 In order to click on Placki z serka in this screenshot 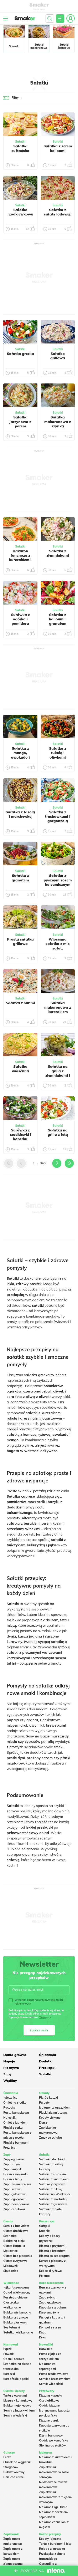, I will do `click(13, 2127)`.